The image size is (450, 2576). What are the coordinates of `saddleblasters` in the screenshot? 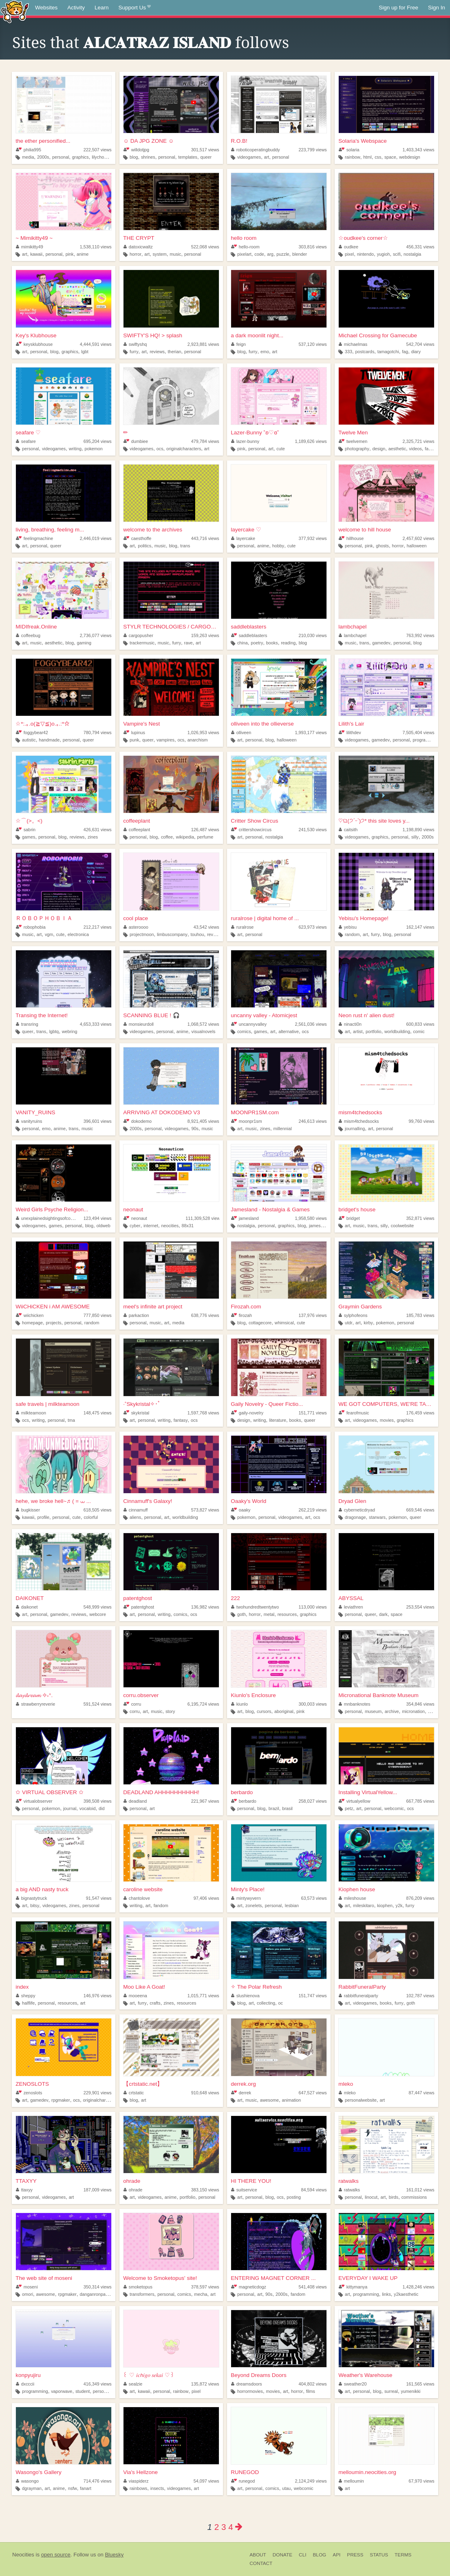 It's located at (248, 627).